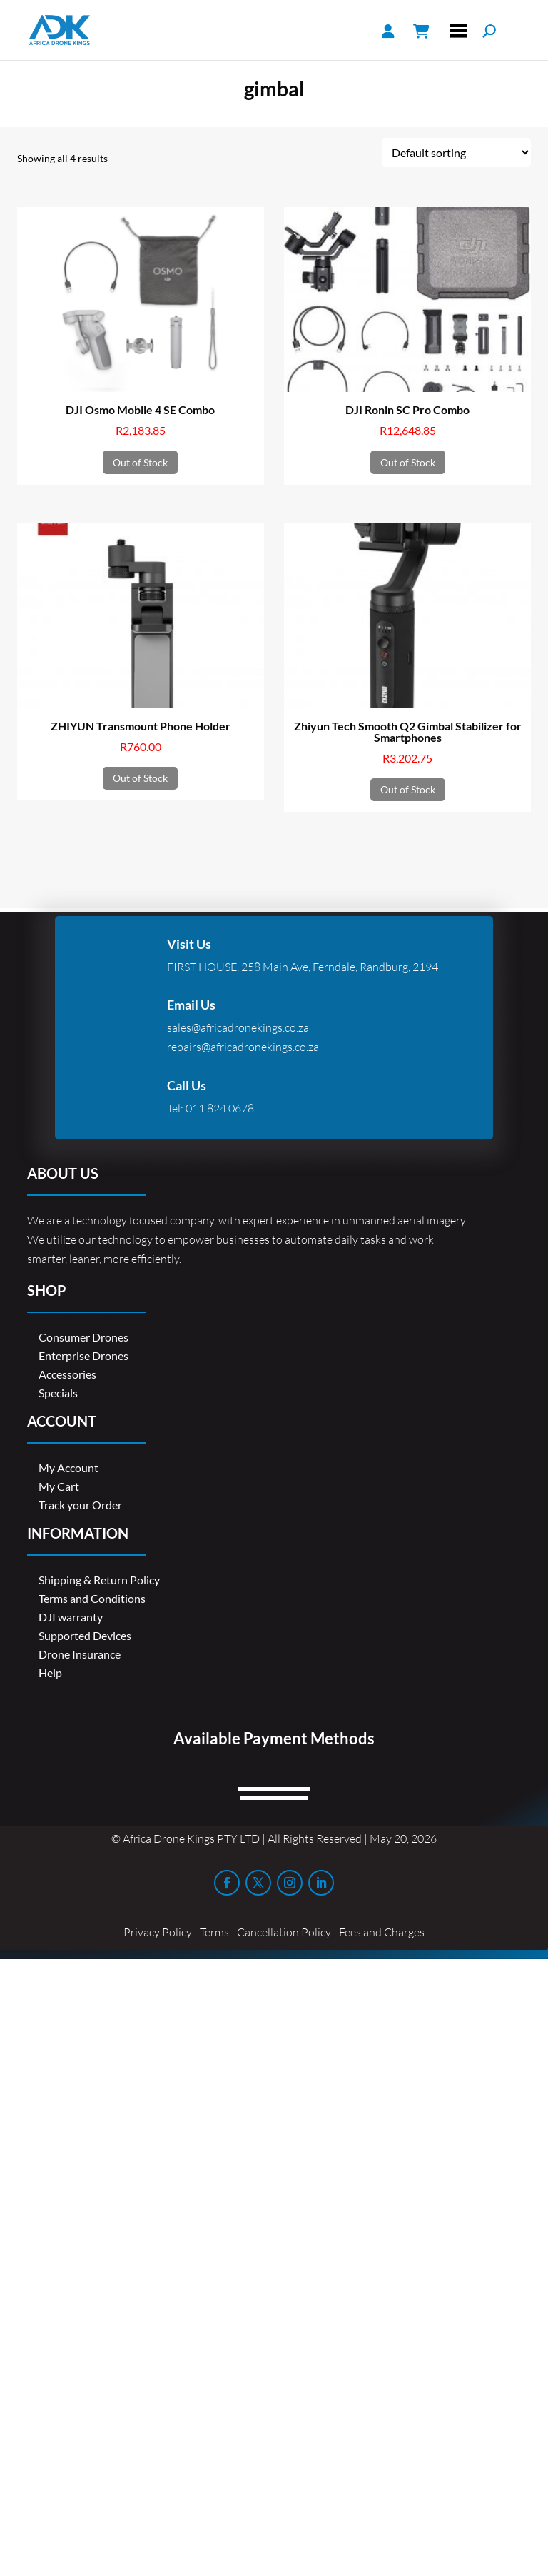  Describe the element at coordinates (99, 1579) in the screenshot. I see `Shipping & Return Policy` at that location.